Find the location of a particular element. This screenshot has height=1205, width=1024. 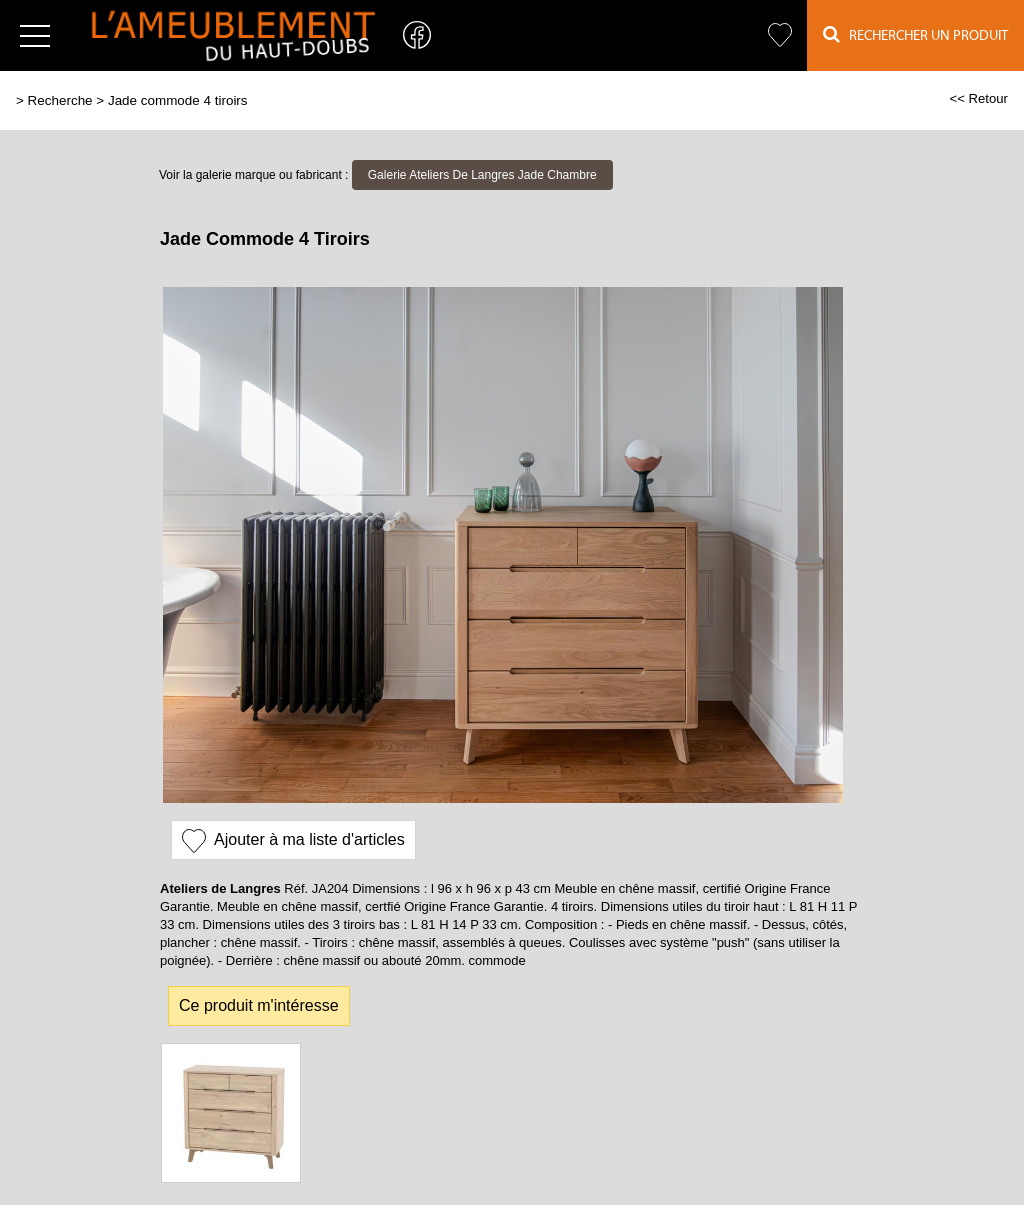

Rechercher un Produit is located at coordinates (915, 34).